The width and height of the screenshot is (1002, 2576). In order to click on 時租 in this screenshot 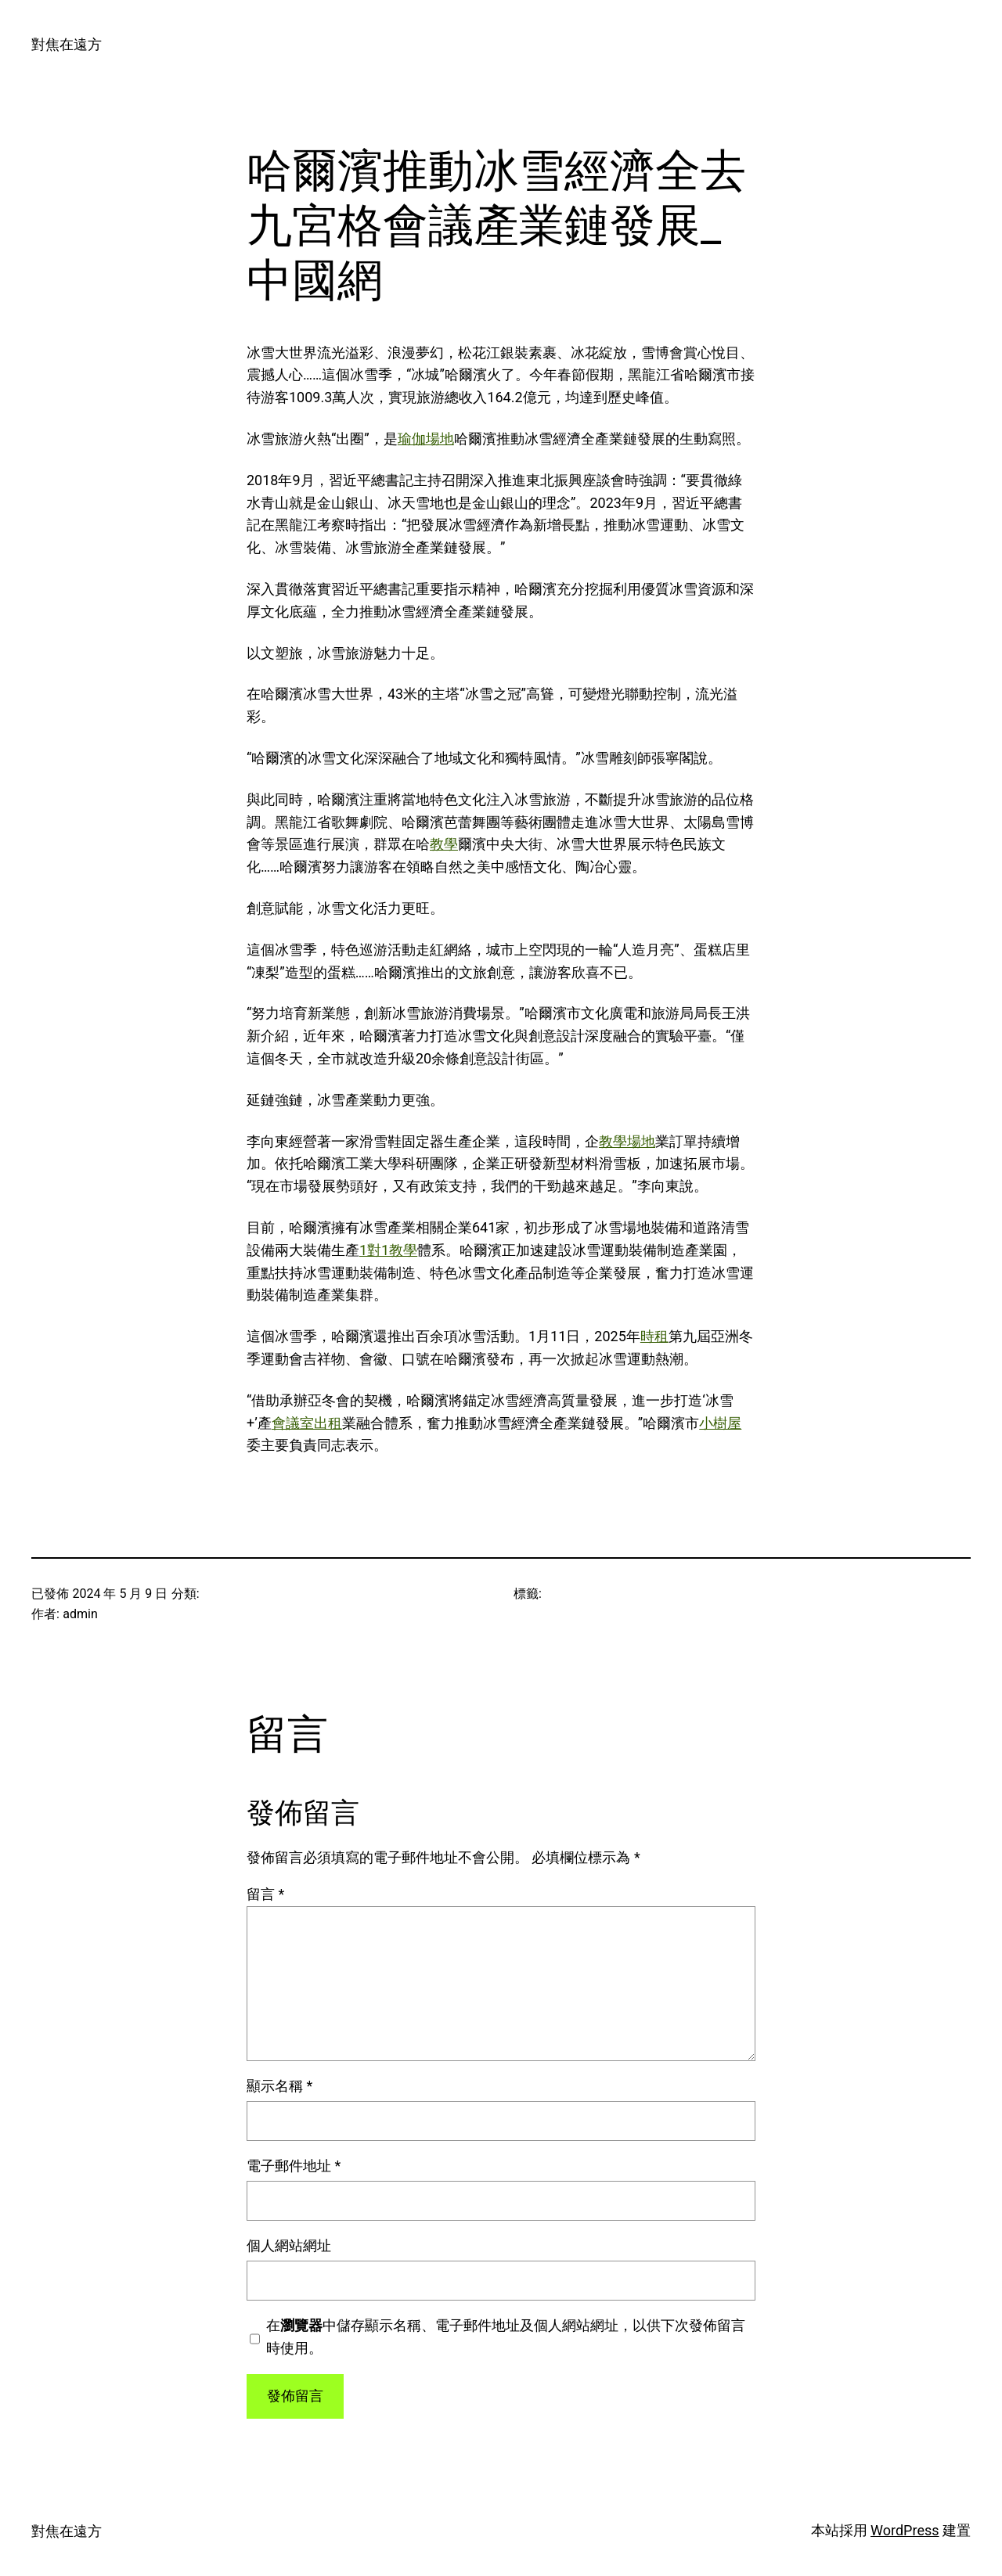, I will do `click(654, 1336)`.